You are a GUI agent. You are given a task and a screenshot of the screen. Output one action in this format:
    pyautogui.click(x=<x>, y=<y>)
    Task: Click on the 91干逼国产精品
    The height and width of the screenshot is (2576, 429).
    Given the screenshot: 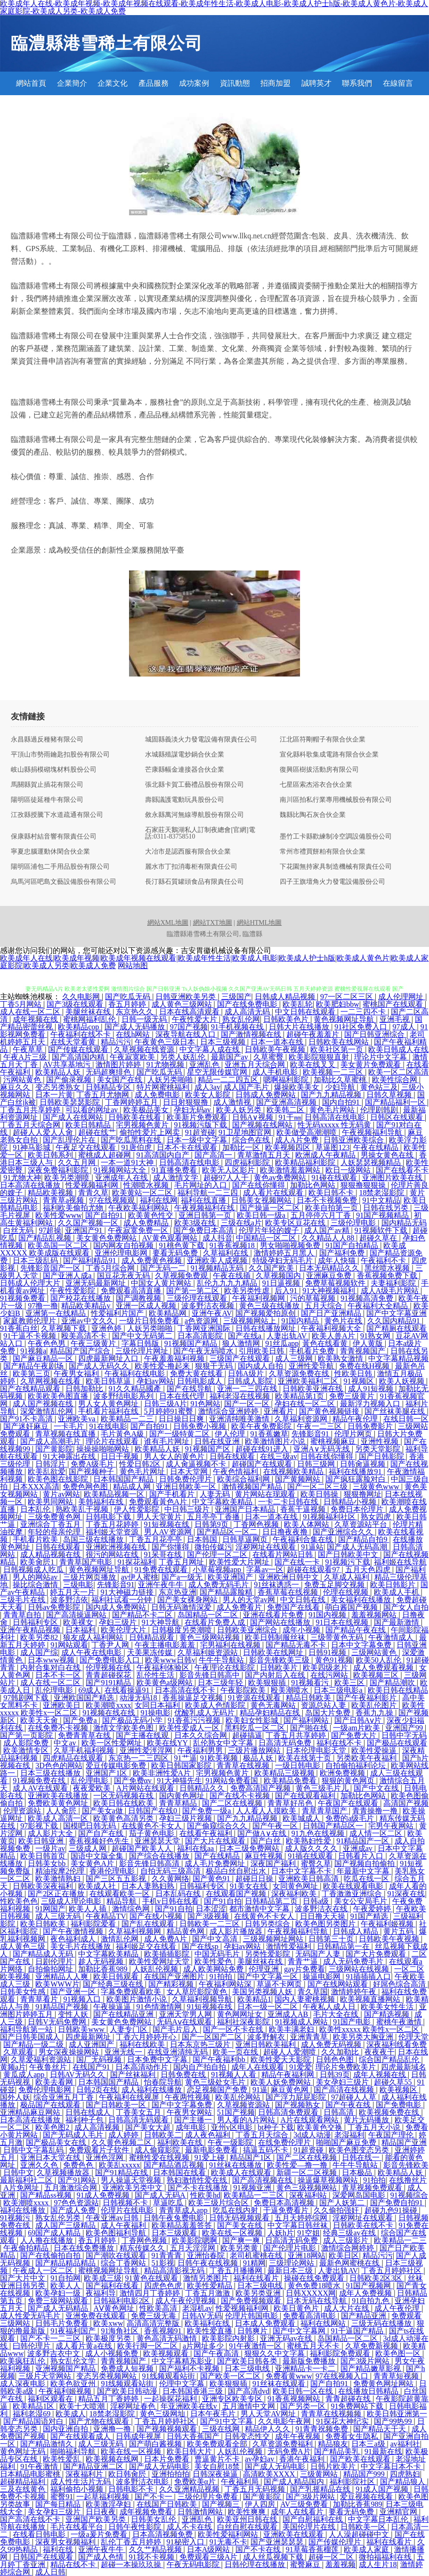 What is the action you would take?
    pyautogui.click(x=358, y=2331)
    